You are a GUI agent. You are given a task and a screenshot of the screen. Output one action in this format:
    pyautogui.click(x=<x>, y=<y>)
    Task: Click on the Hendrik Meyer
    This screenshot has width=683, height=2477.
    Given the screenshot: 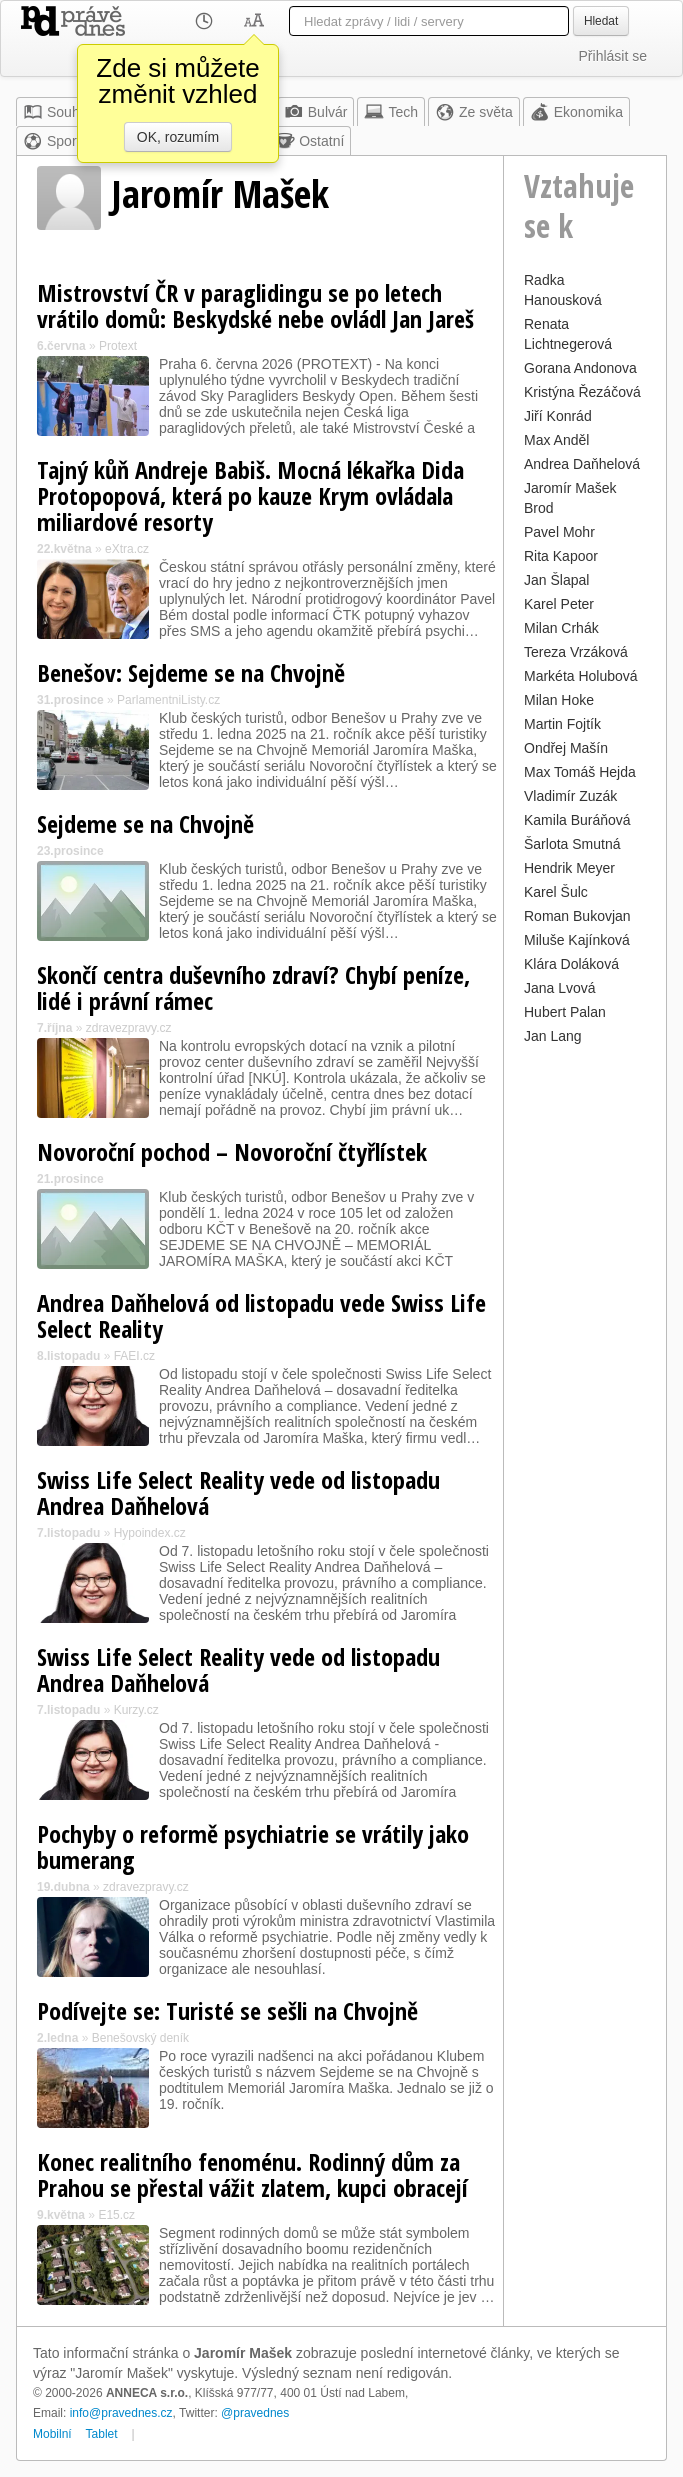 What is the action you would take?
    pyautogui.click(x=569, y=868)
    